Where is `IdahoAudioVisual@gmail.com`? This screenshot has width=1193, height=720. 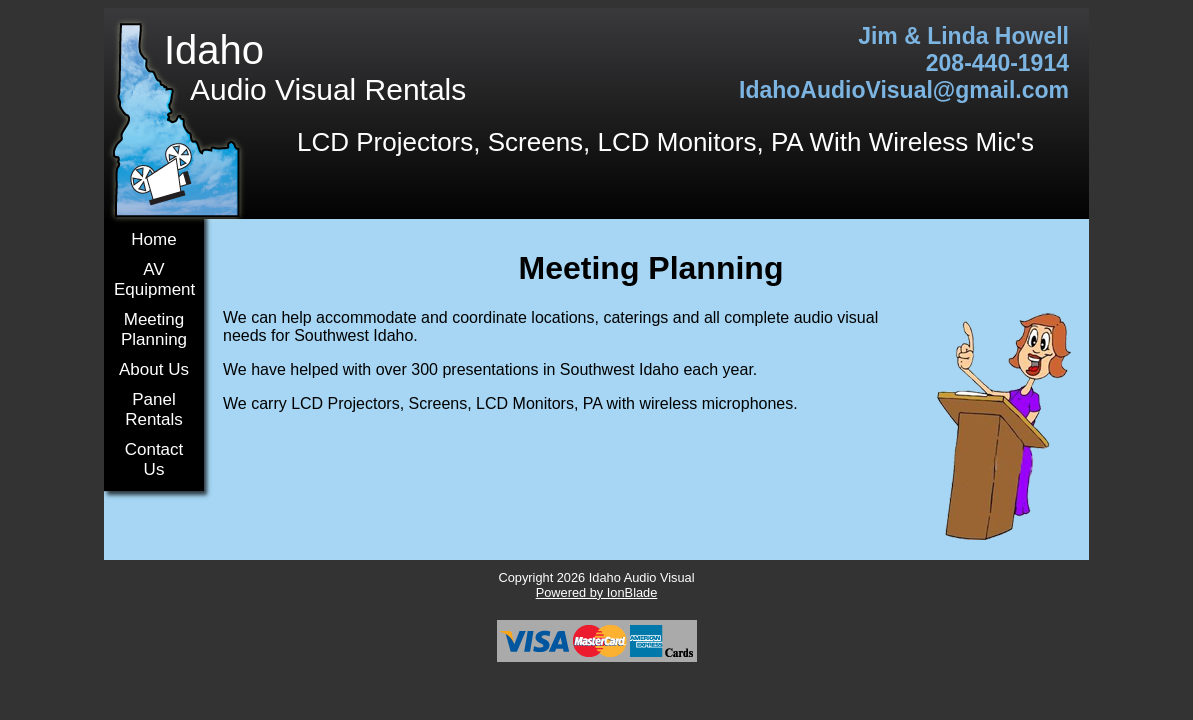
IdahoAudioVisual@gmail.com is located at coordinates (904, 90).